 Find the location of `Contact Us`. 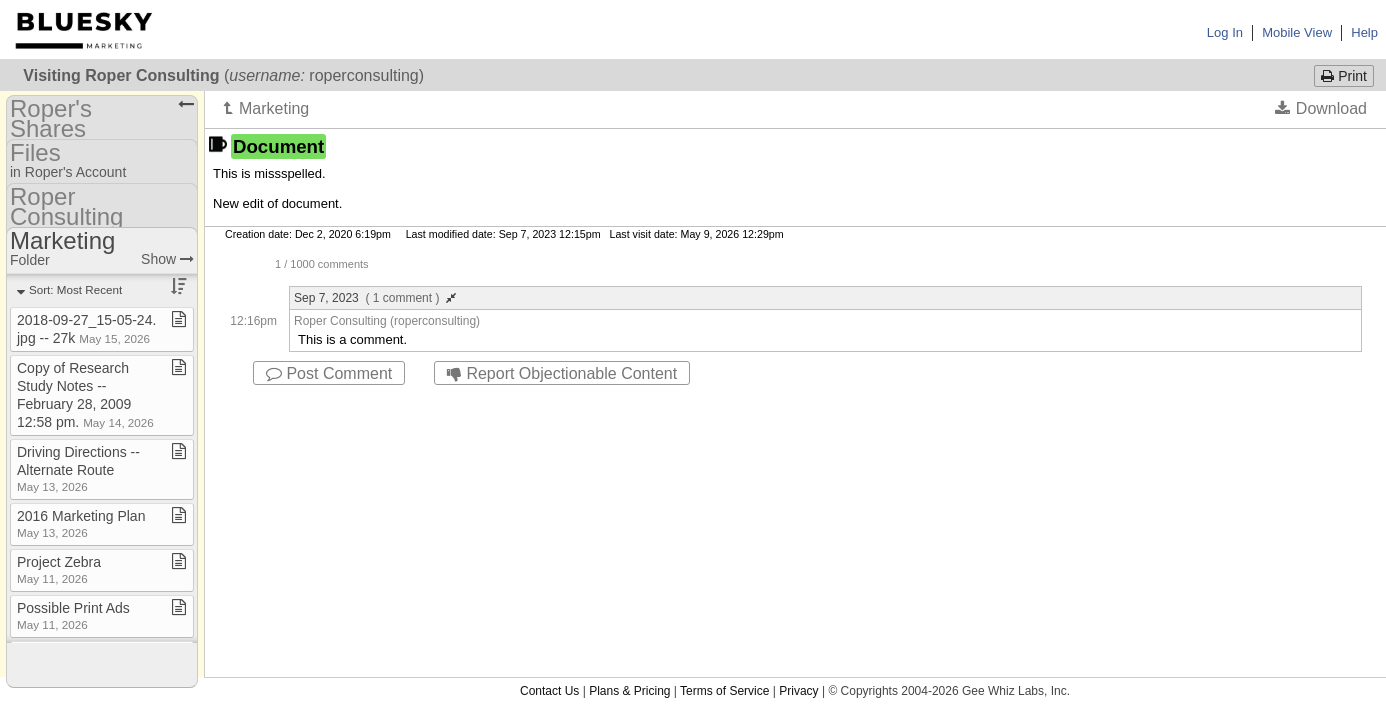

Contact Us is located at coordinates (549, 403).